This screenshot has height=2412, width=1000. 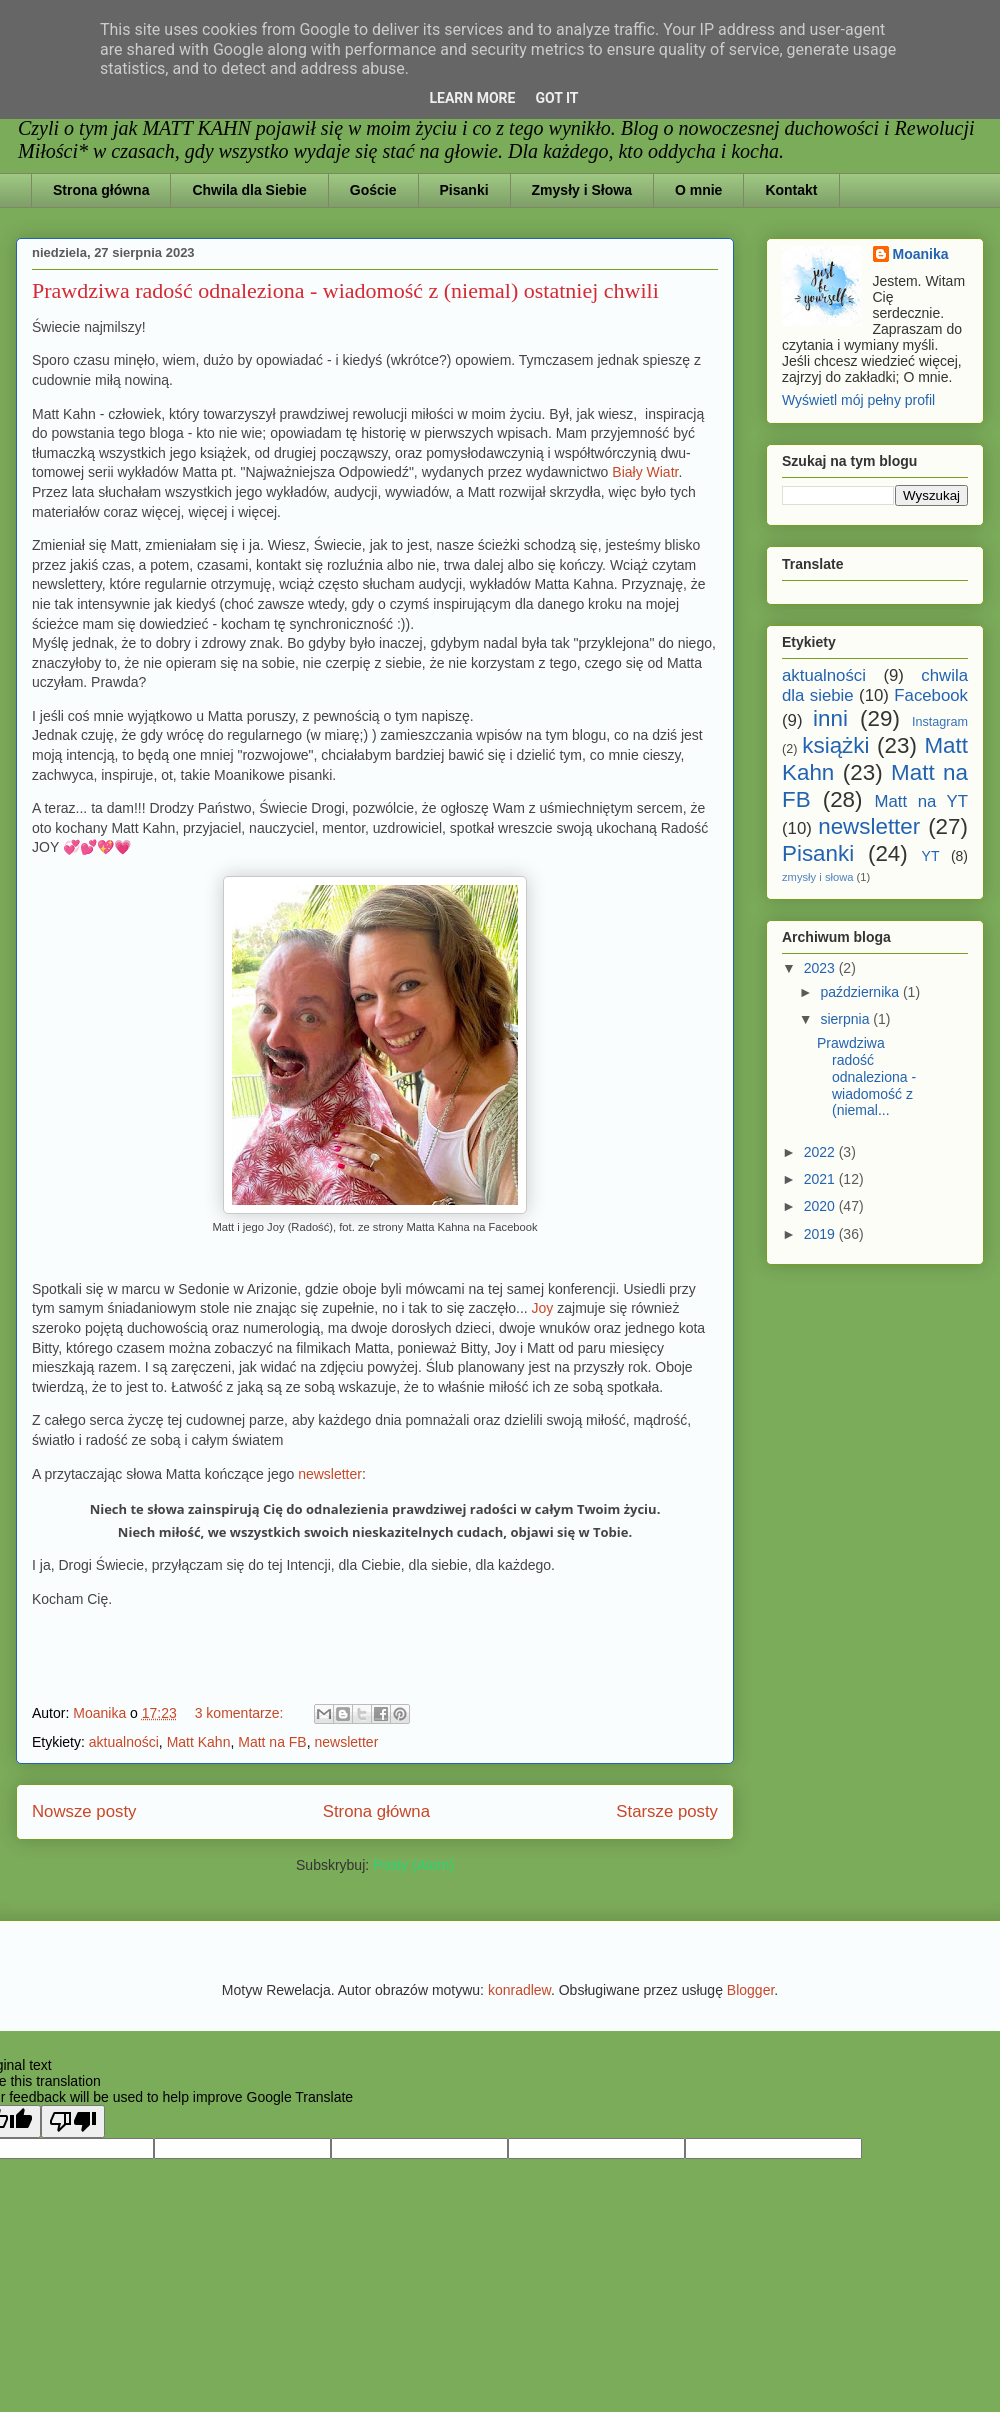 What do you see at coordinates (545, 1308) in the screenshot?
I see `Joy` at bounding box center [545, 1308].